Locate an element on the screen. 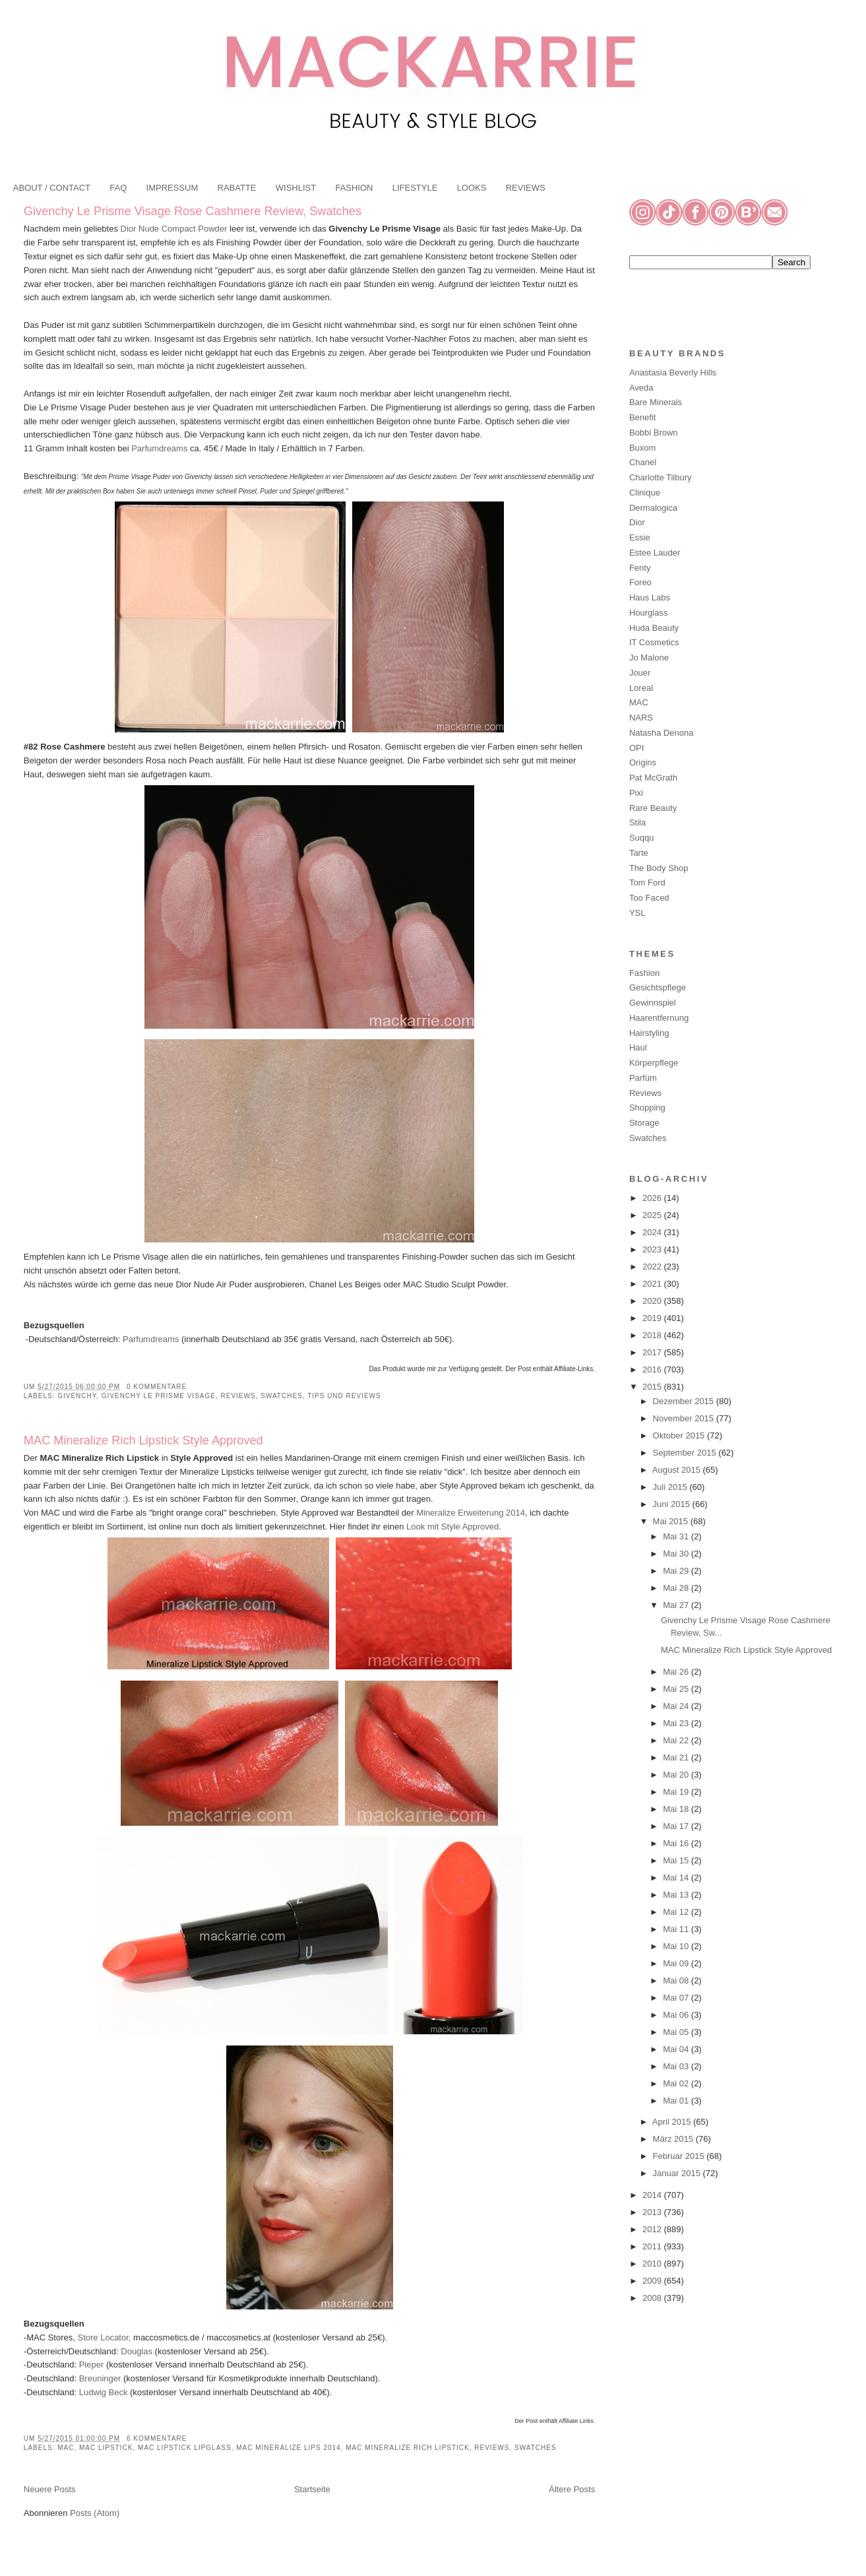 This screenshot has width=866, height=2576. Mai 18 is located at coordinates (677, 1809).